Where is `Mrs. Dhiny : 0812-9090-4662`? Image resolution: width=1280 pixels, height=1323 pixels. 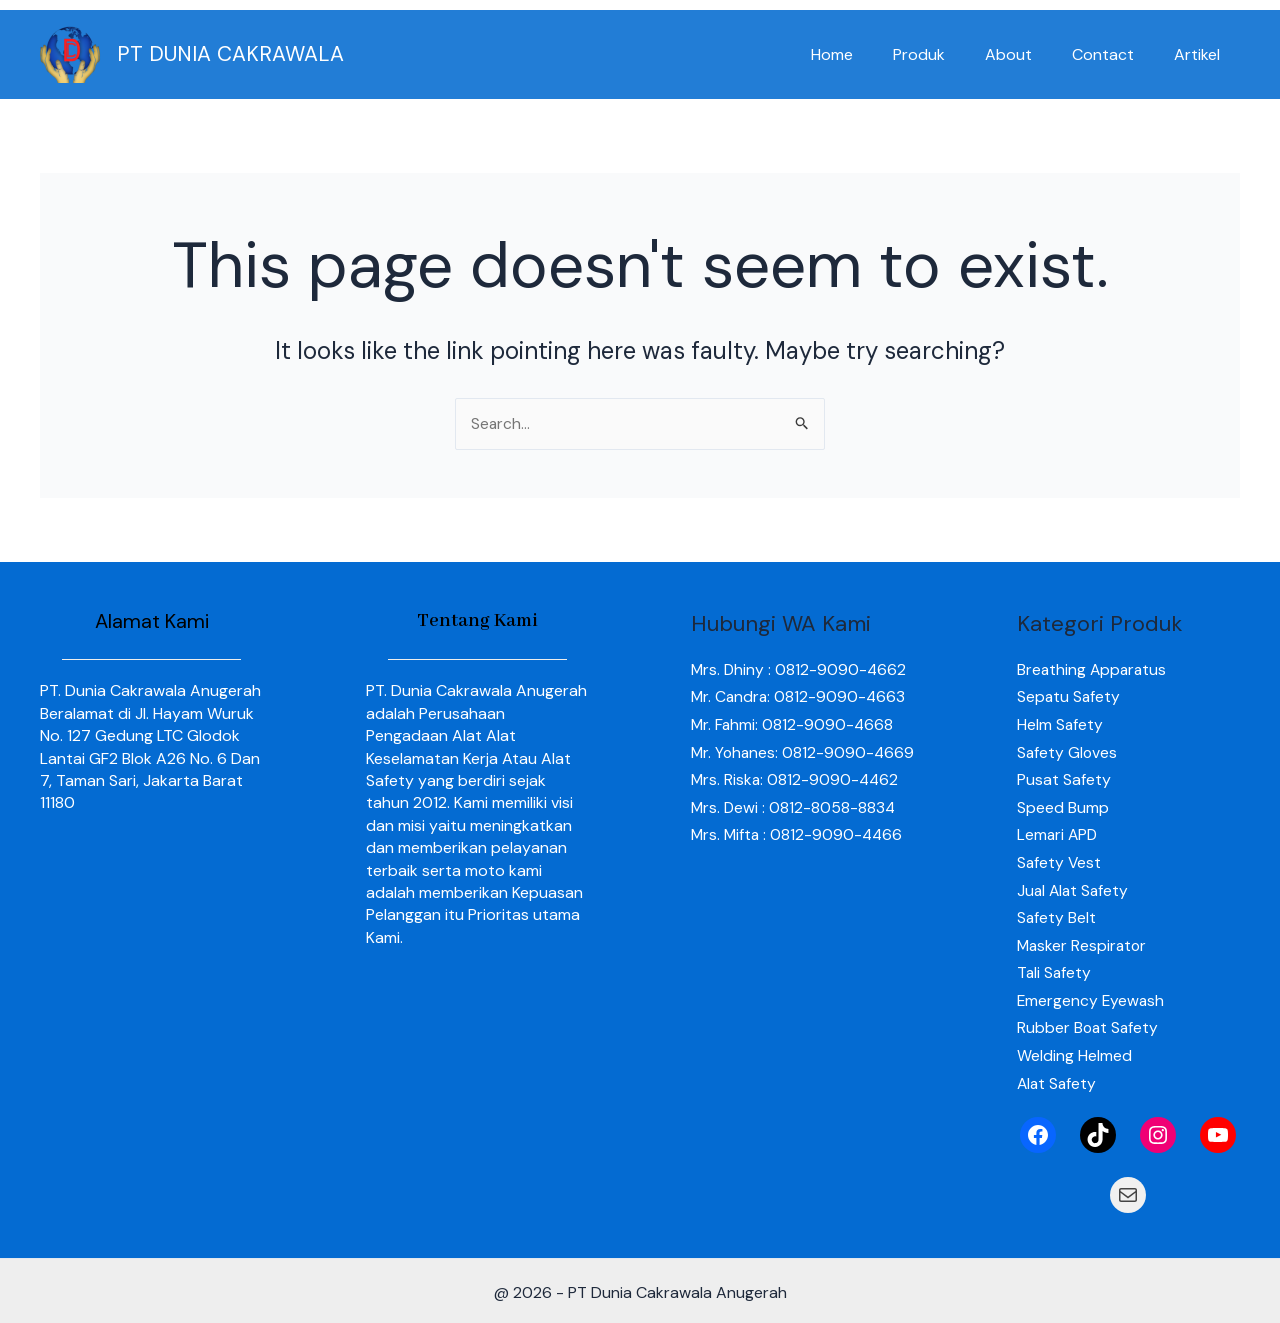 Mrs. Dhiny : 0812-9090-4662 is located at coordinates (800, 669).